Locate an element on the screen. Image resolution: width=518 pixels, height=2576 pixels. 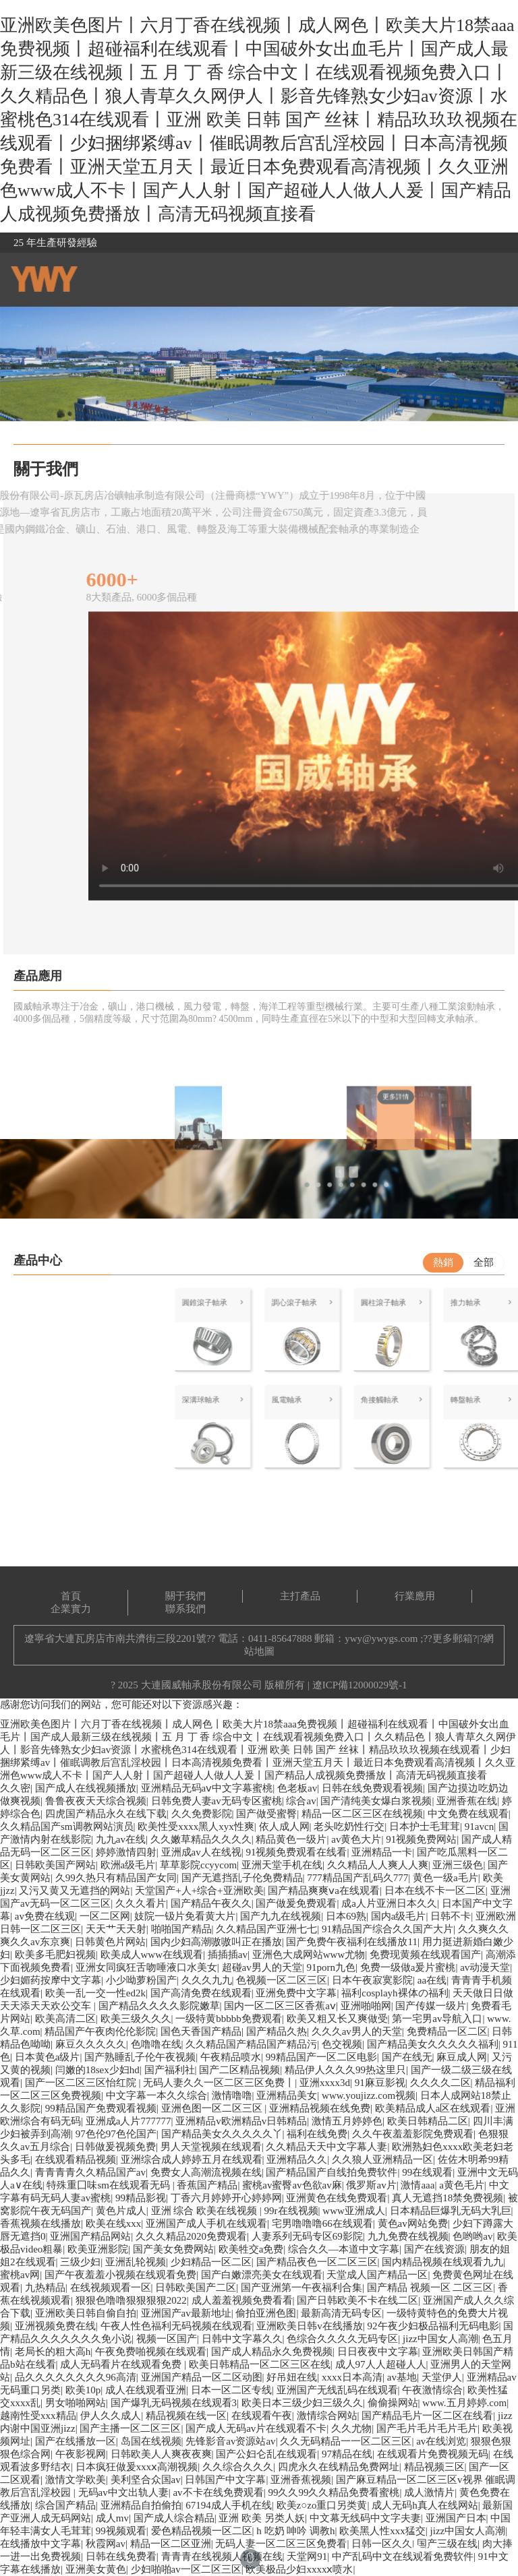
欧美性受xxxx黑人xyx性爽 is located at coordinates (196, 1826).